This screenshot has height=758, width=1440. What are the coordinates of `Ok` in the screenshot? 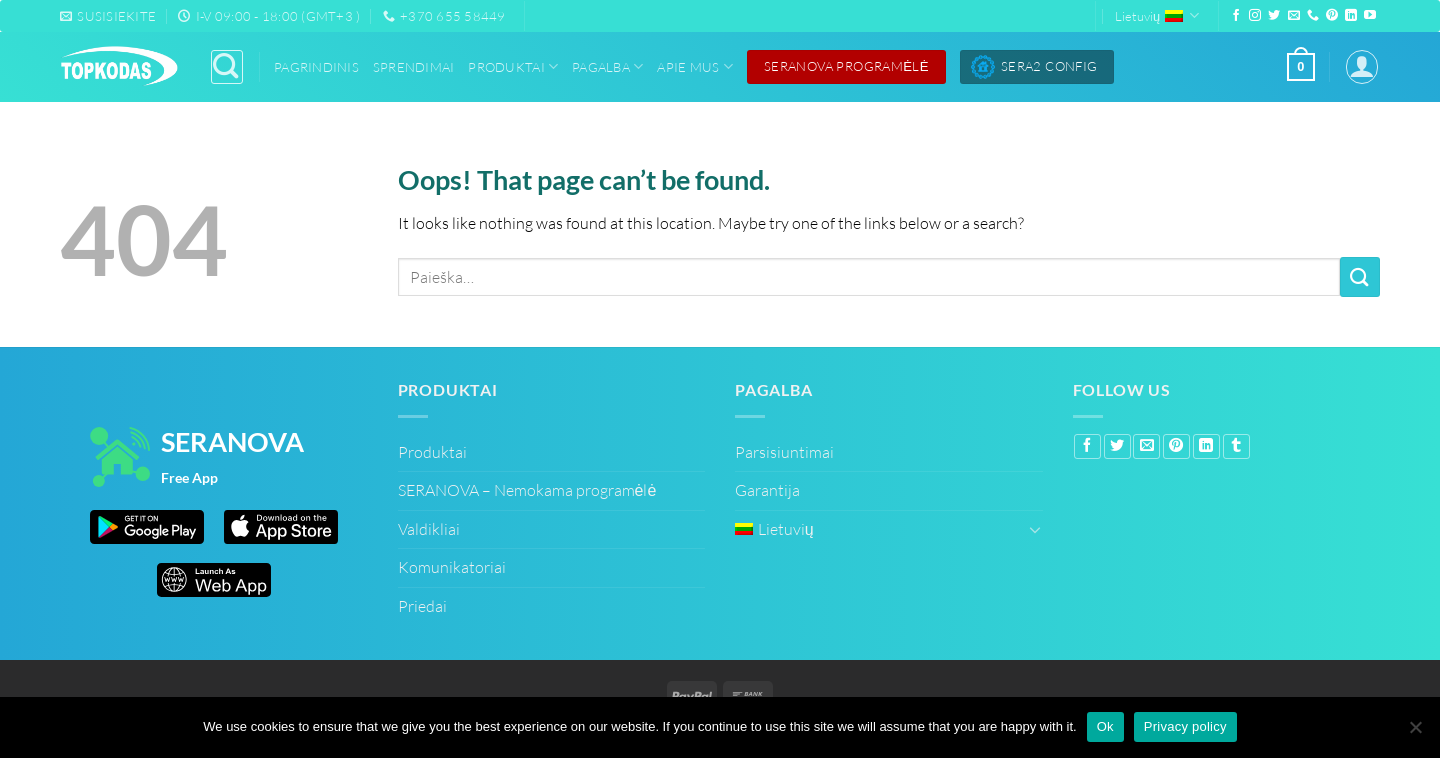 It's located at (1105, 726).